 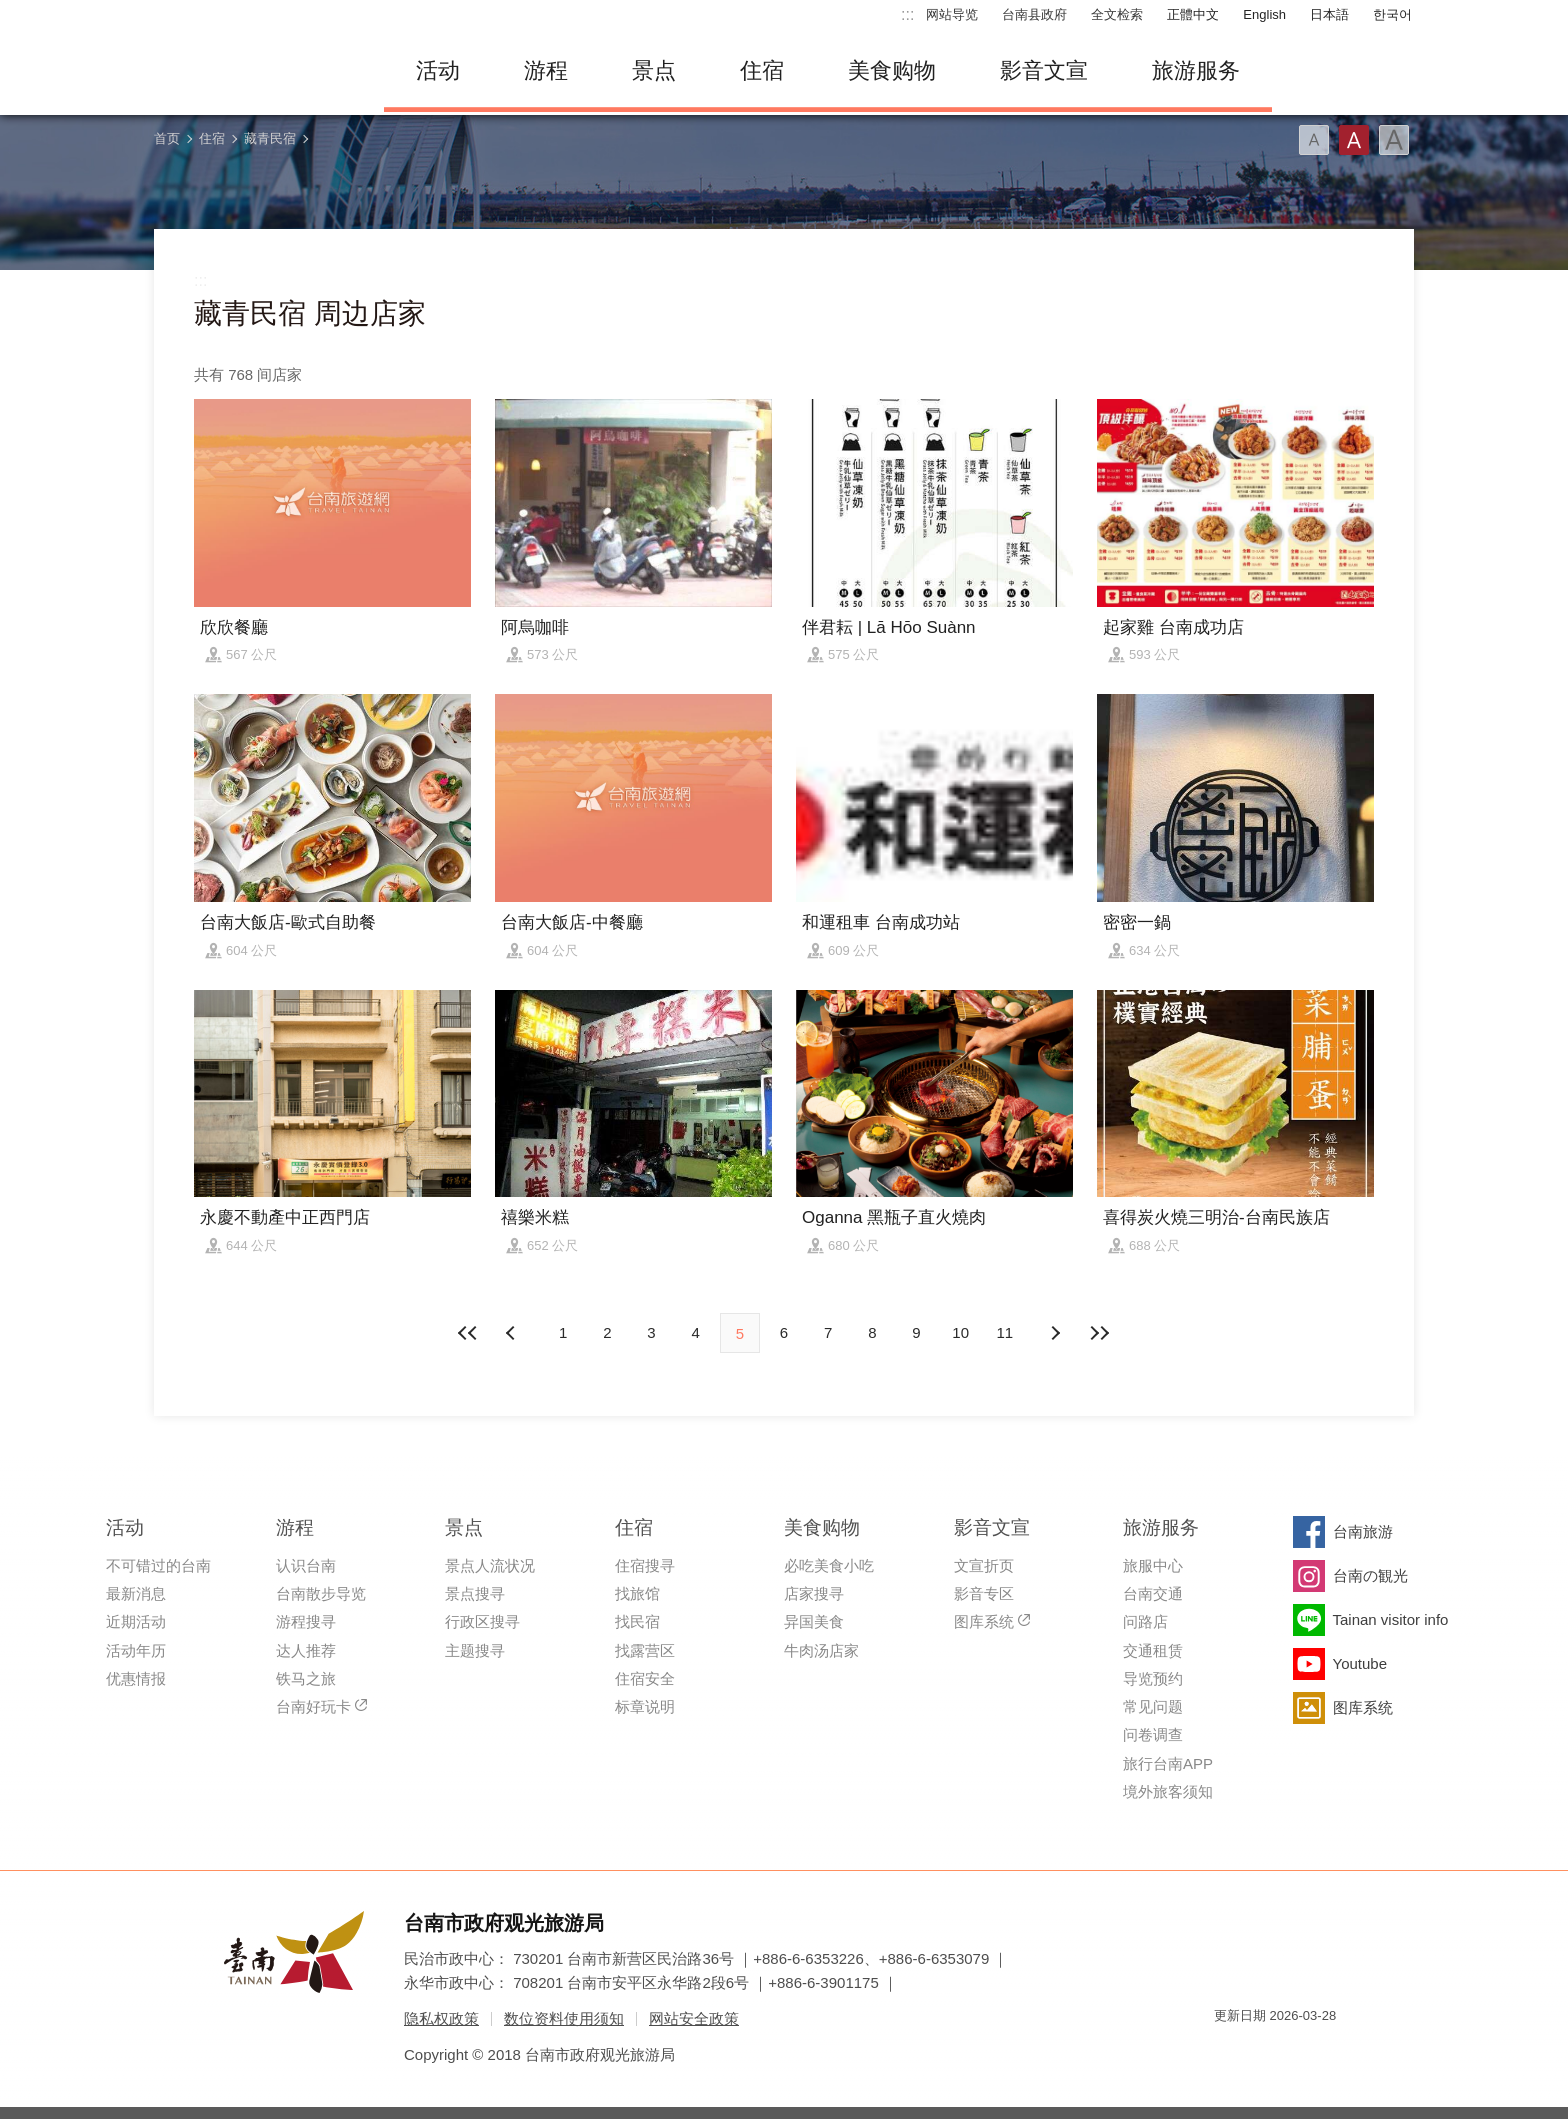 I want to click on 藏青民宿, so click(x=270, y=138).